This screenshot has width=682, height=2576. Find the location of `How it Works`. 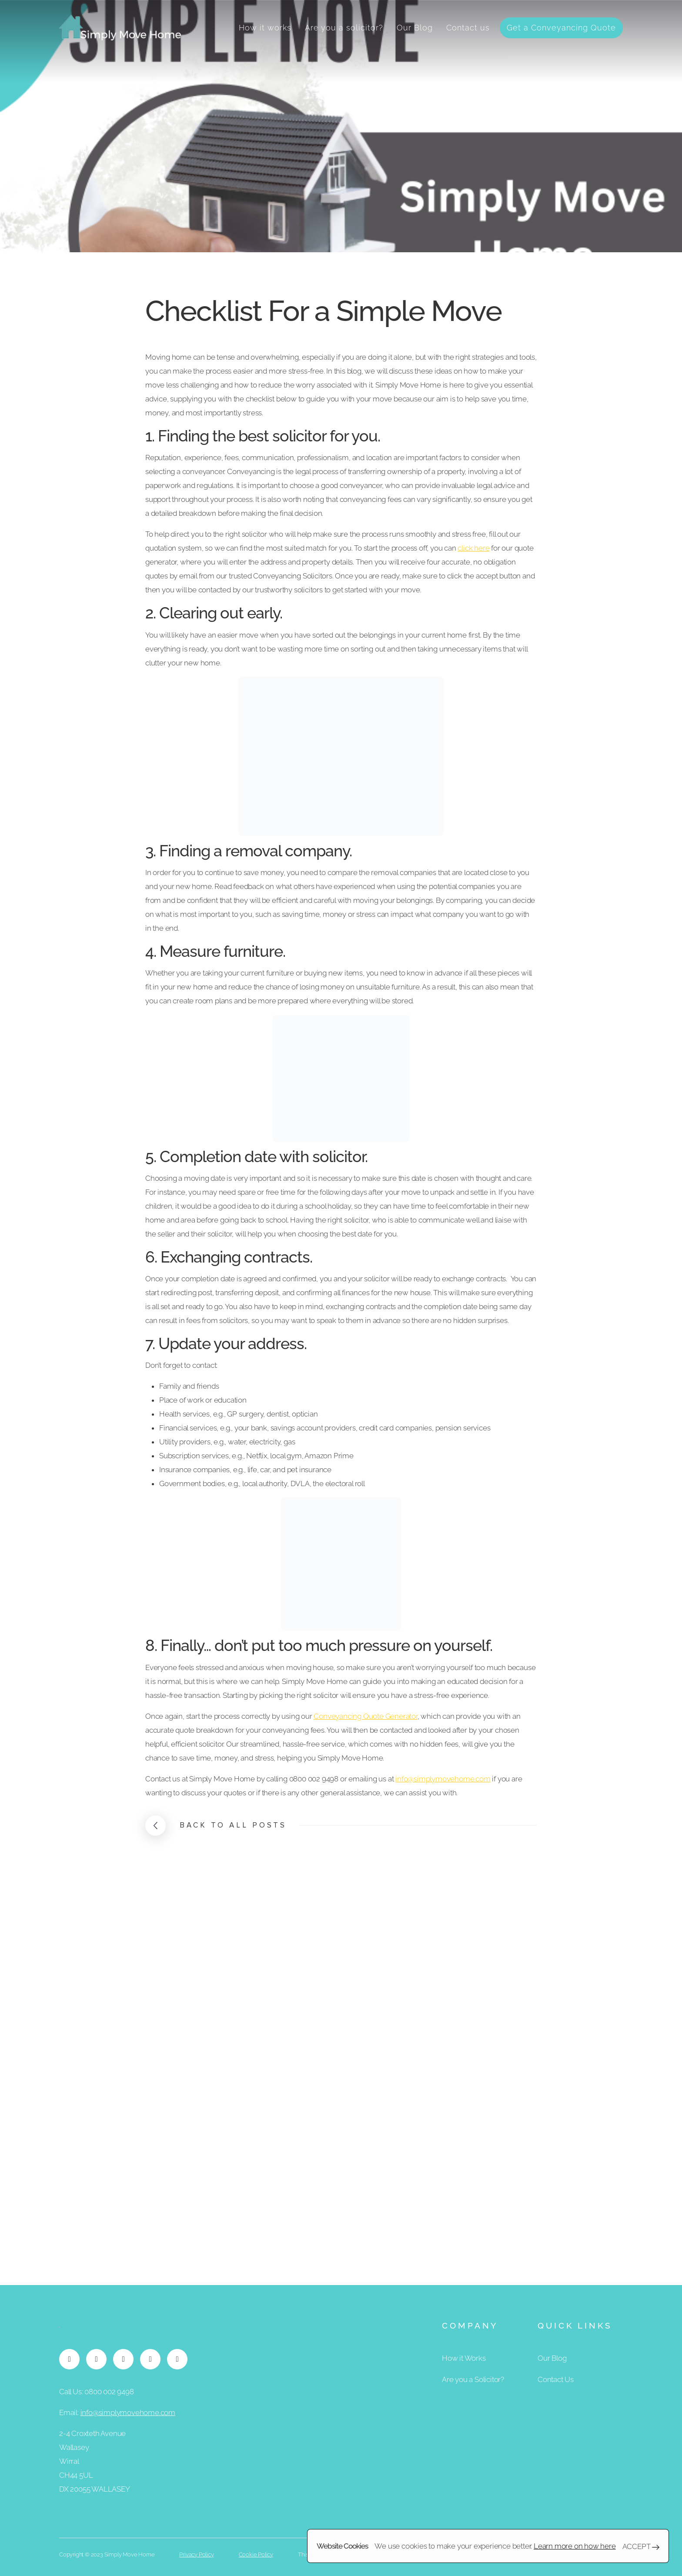

How it Works is located at coordinates (464, 2358).